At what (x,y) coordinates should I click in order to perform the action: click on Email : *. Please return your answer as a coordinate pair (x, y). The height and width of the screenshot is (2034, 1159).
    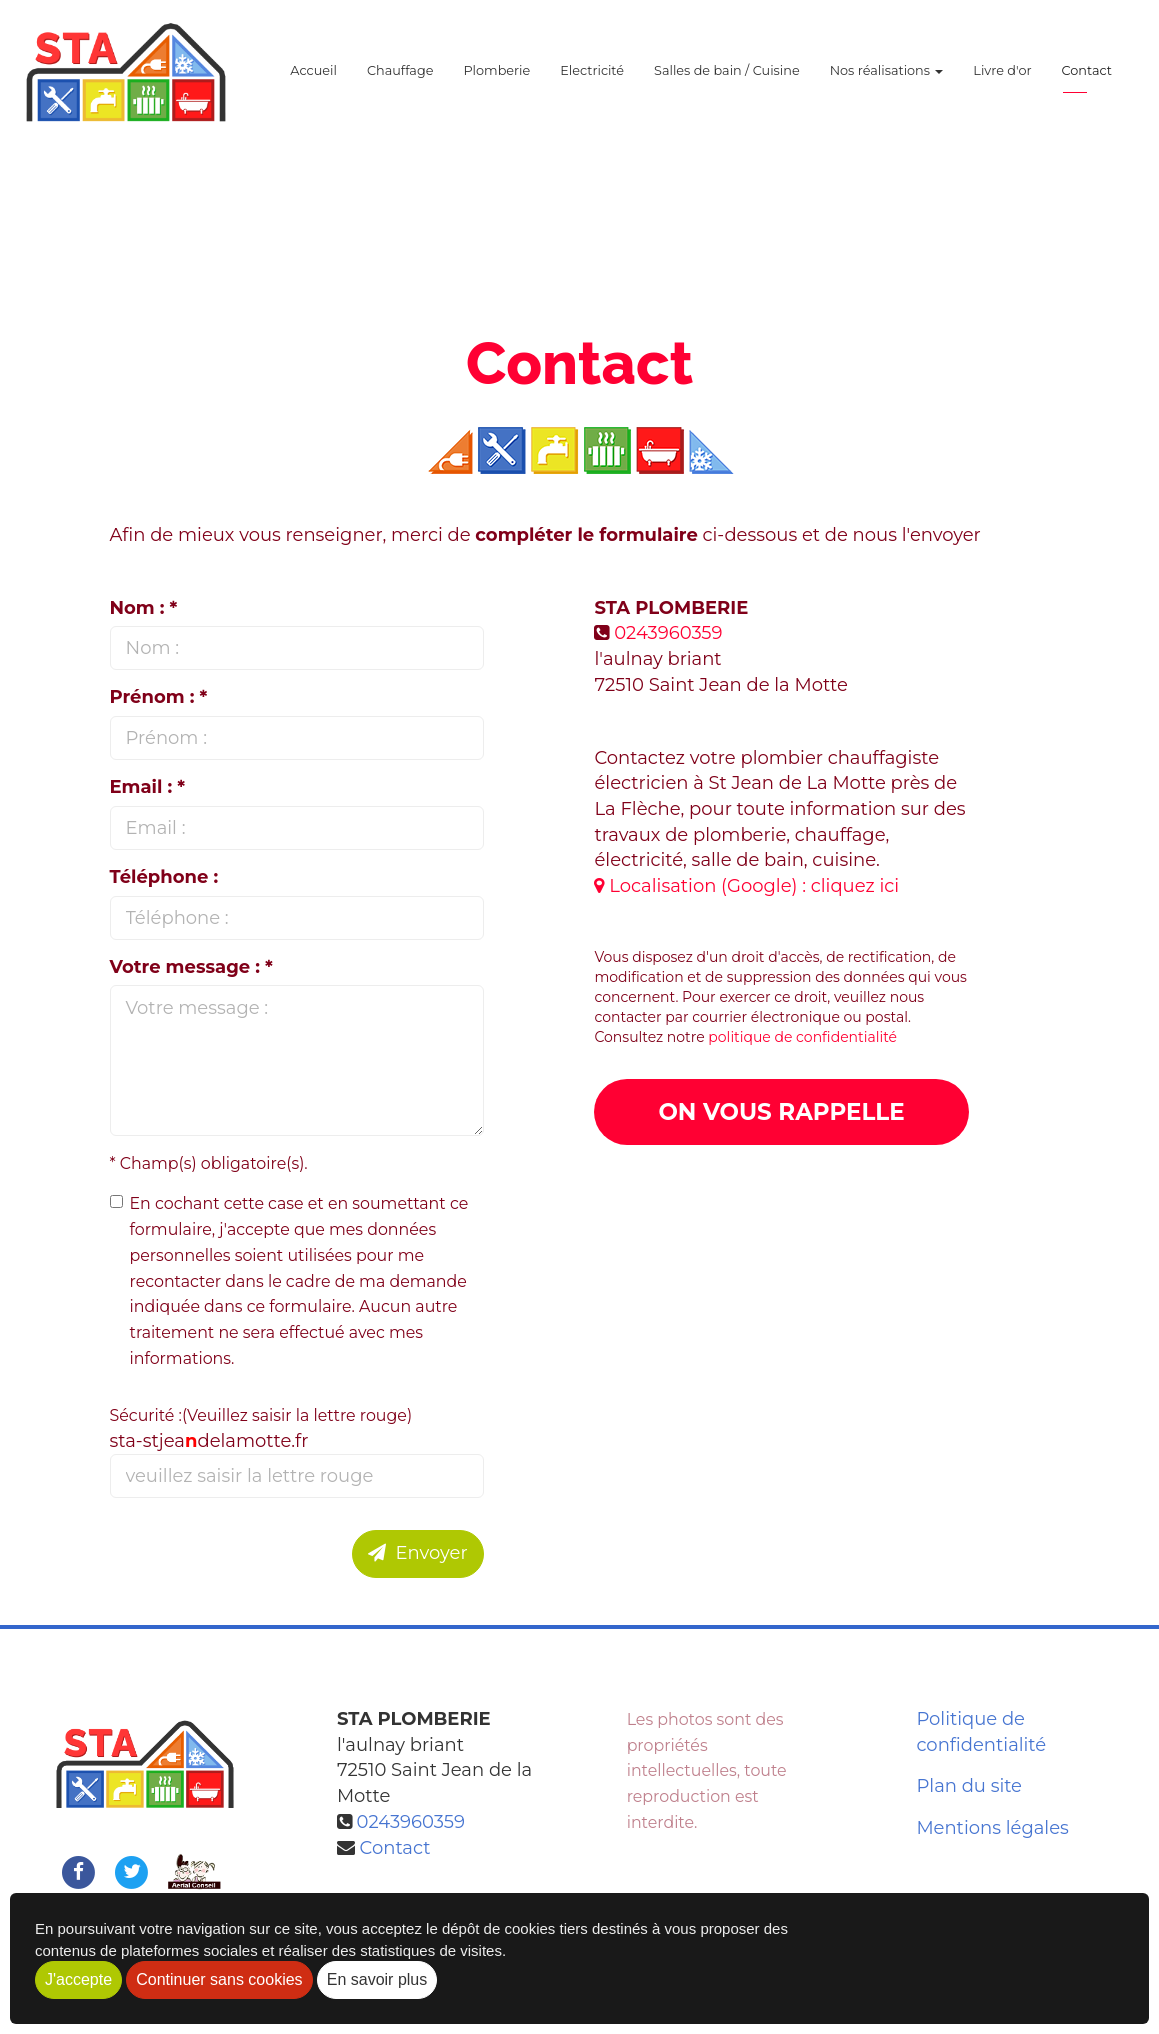
    Looking at the image, I should click on (148, 787).